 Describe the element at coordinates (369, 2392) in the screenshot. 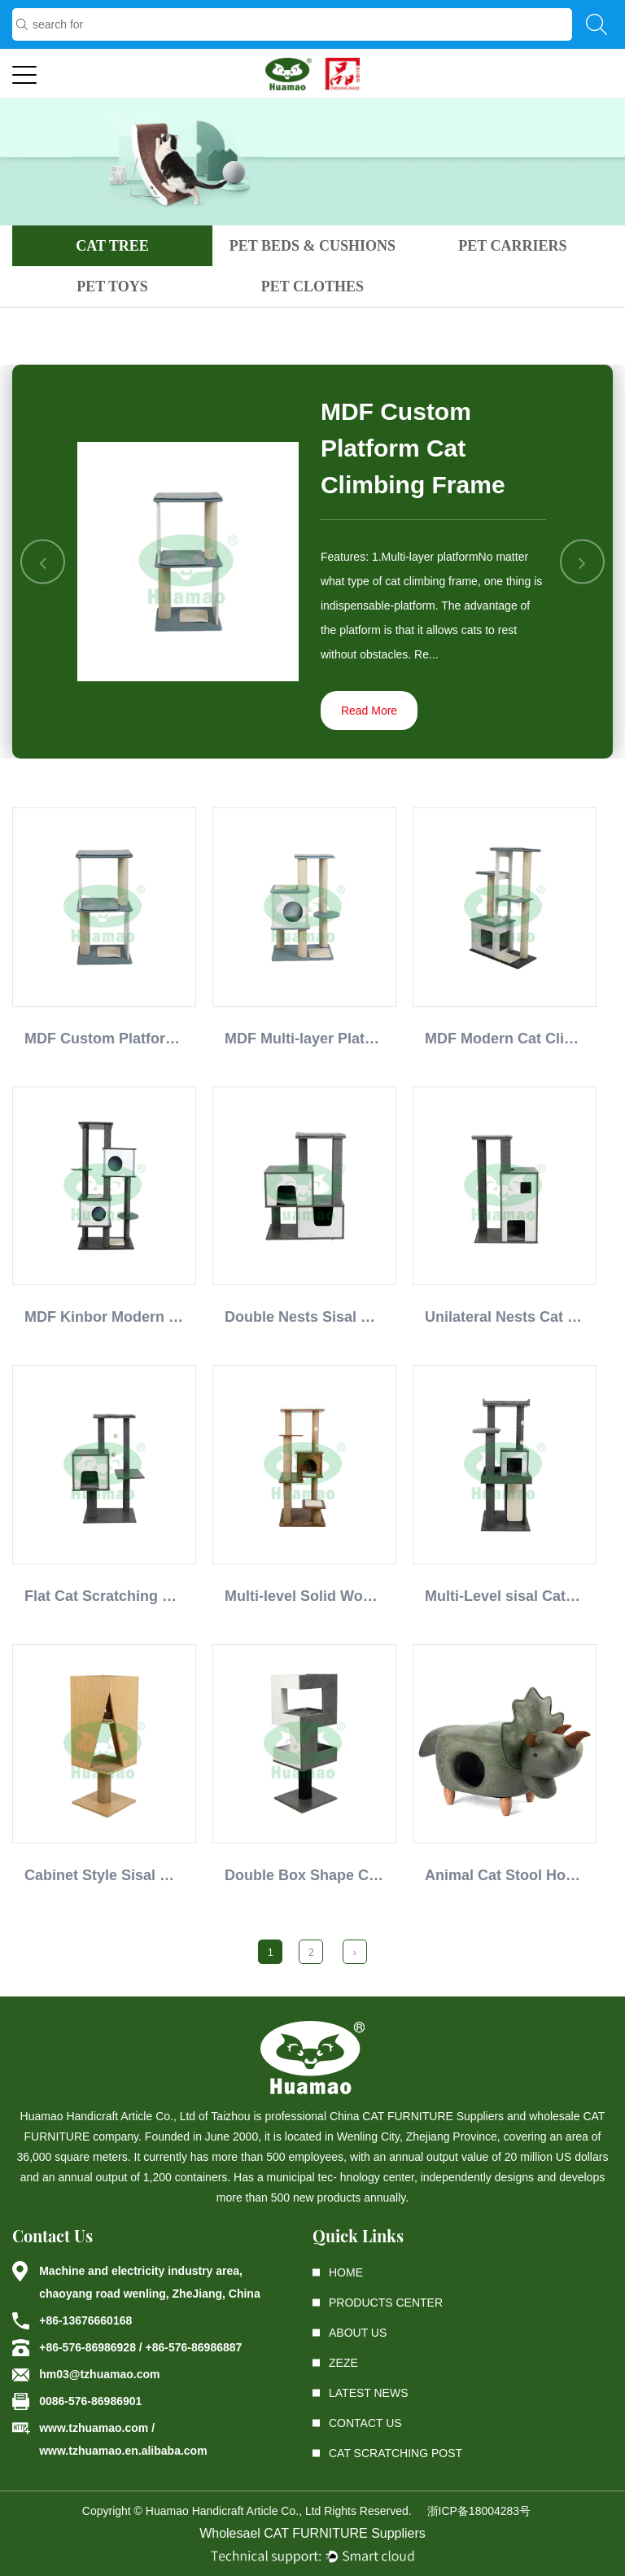

I see `latest News` at that location.